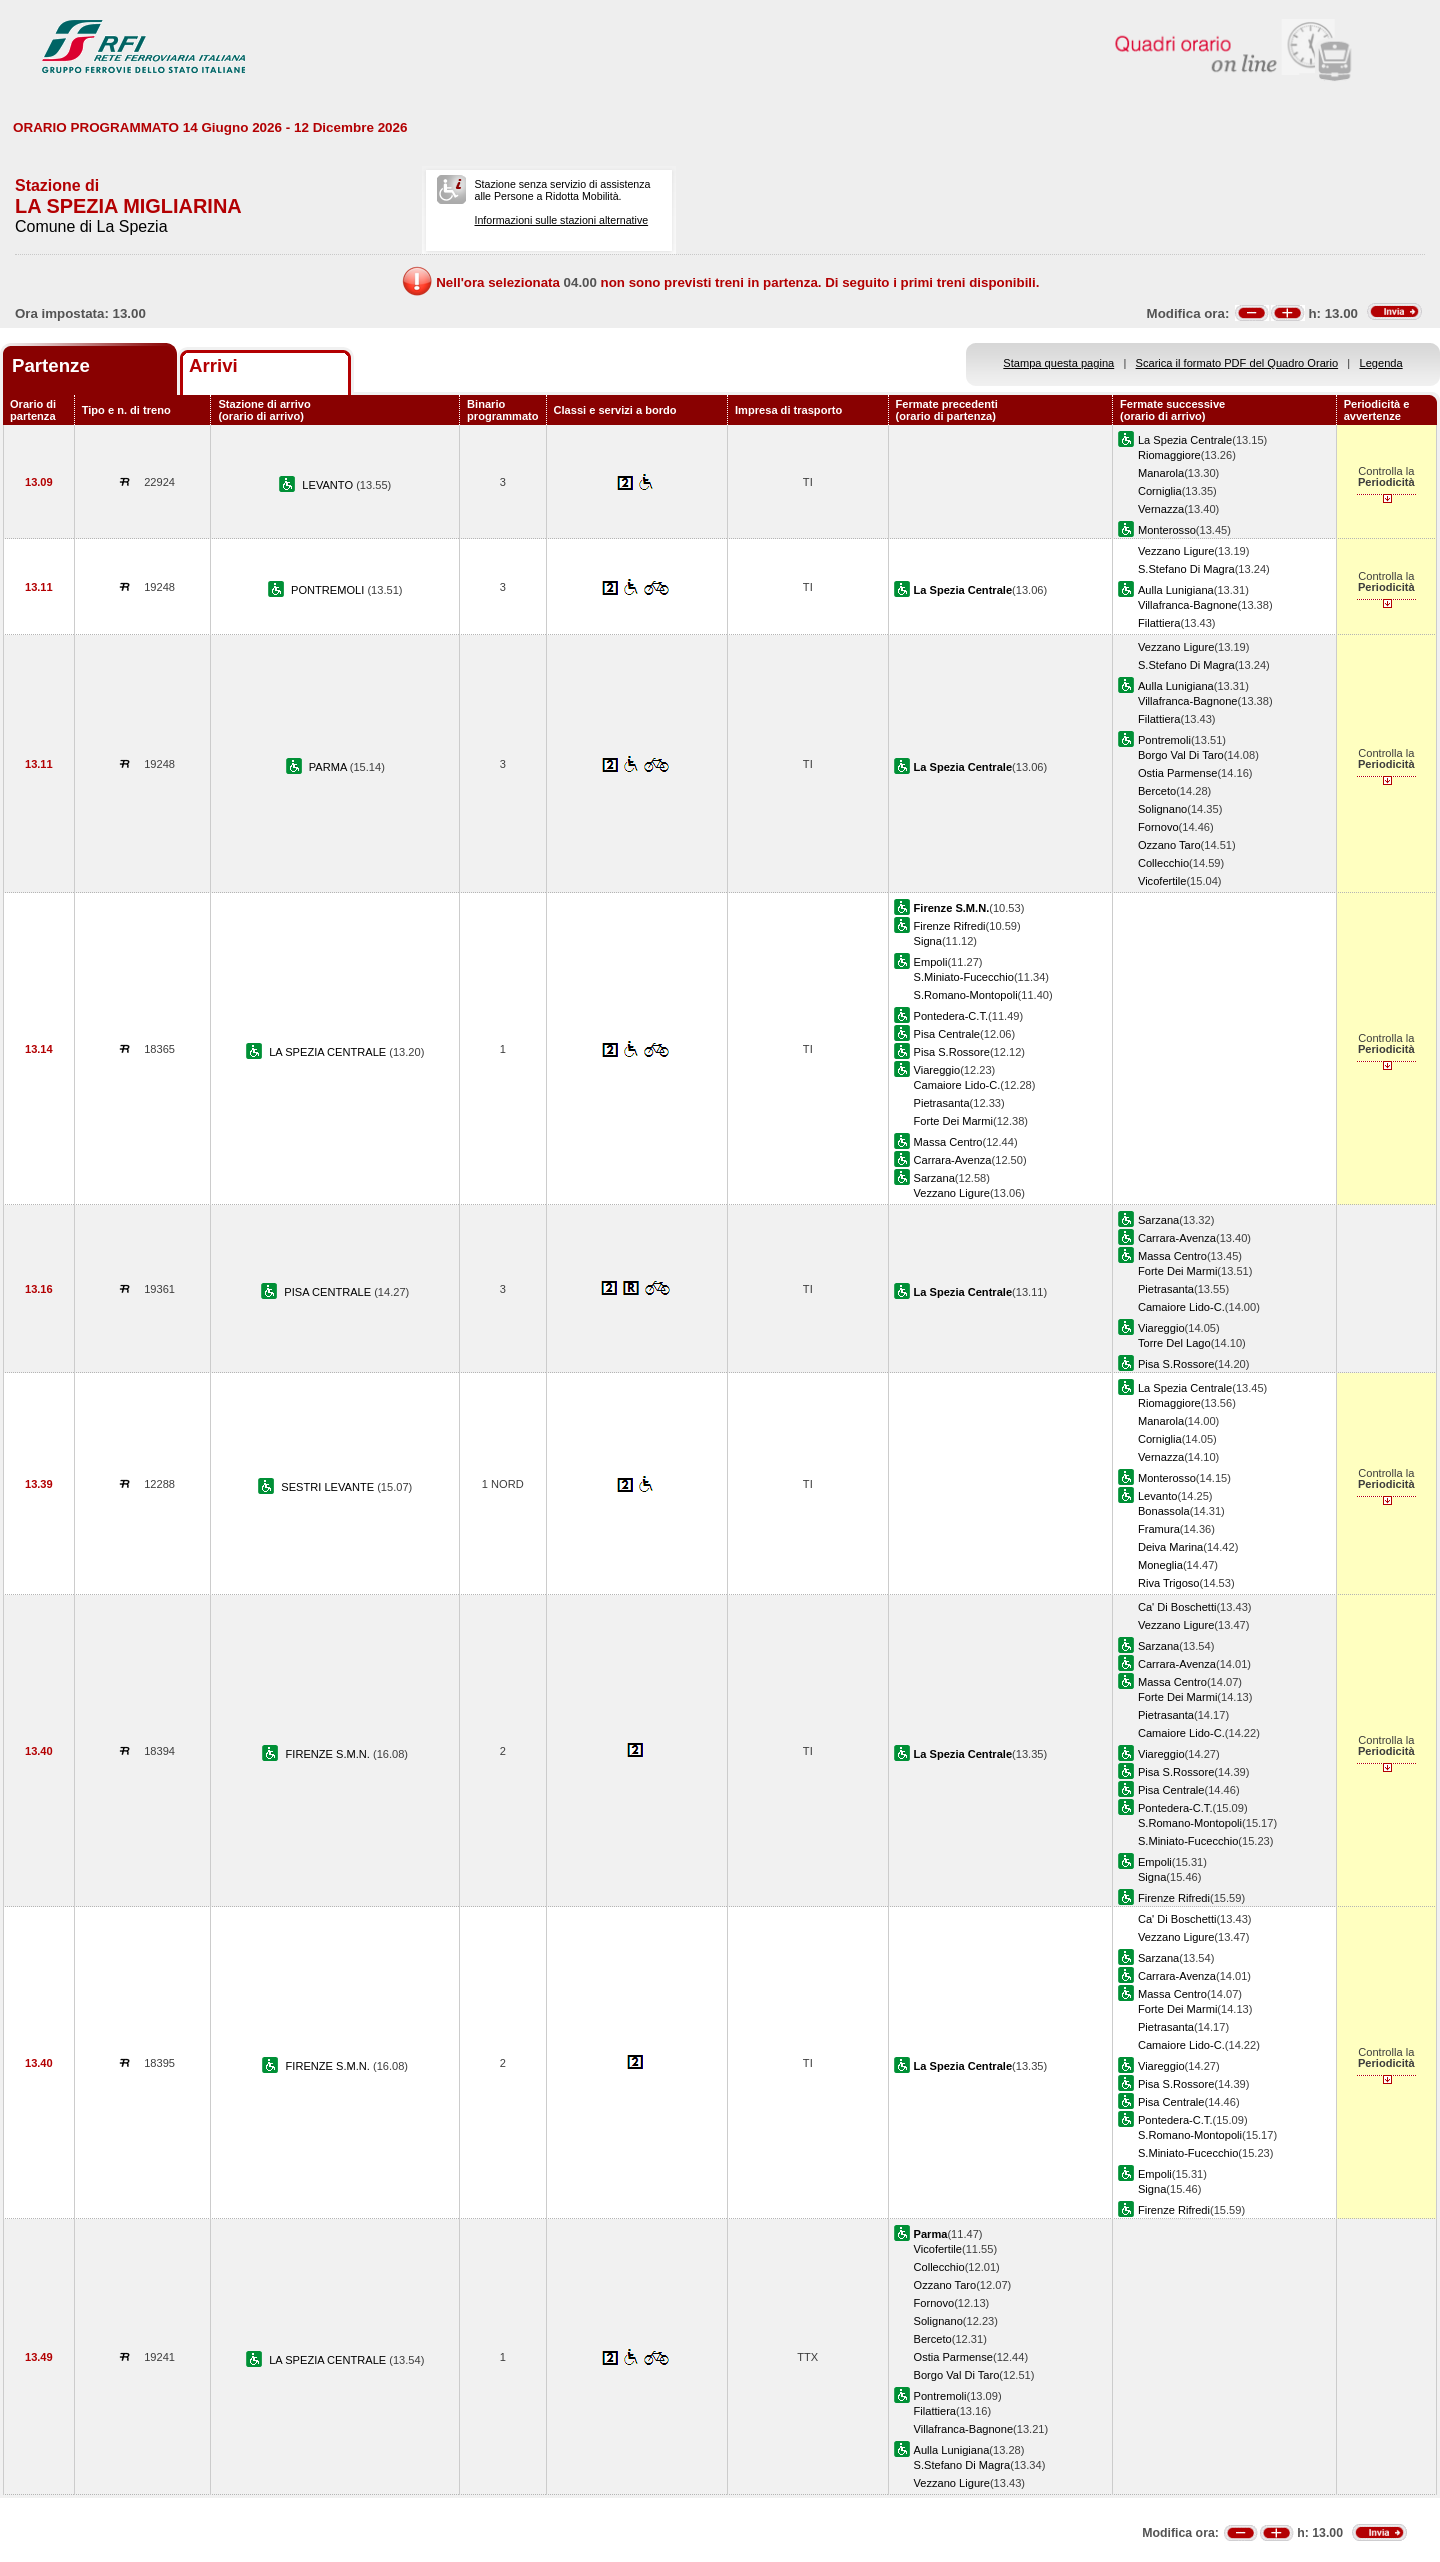 The width and height of the screenshot is (1440, 2562). Describe the element at coordinates (1169, 1583) in the screenshot. I see `Riva Trigoso` at that location.